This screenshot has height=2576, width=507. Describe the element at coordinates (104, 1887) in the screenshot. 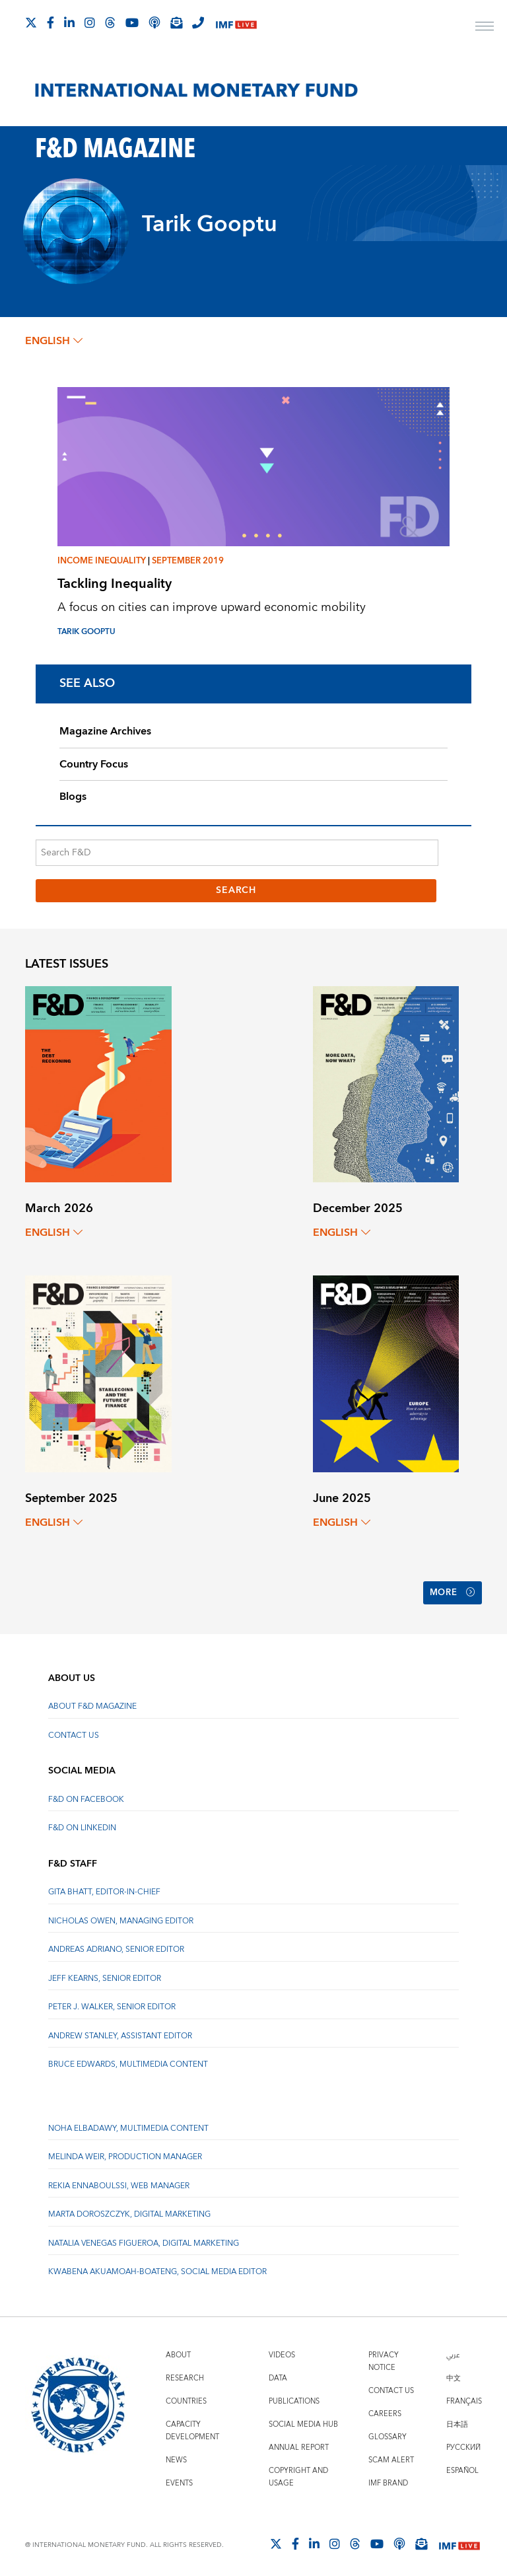

I see `Gita Bhatt, Editor-In-Chief` at that location.